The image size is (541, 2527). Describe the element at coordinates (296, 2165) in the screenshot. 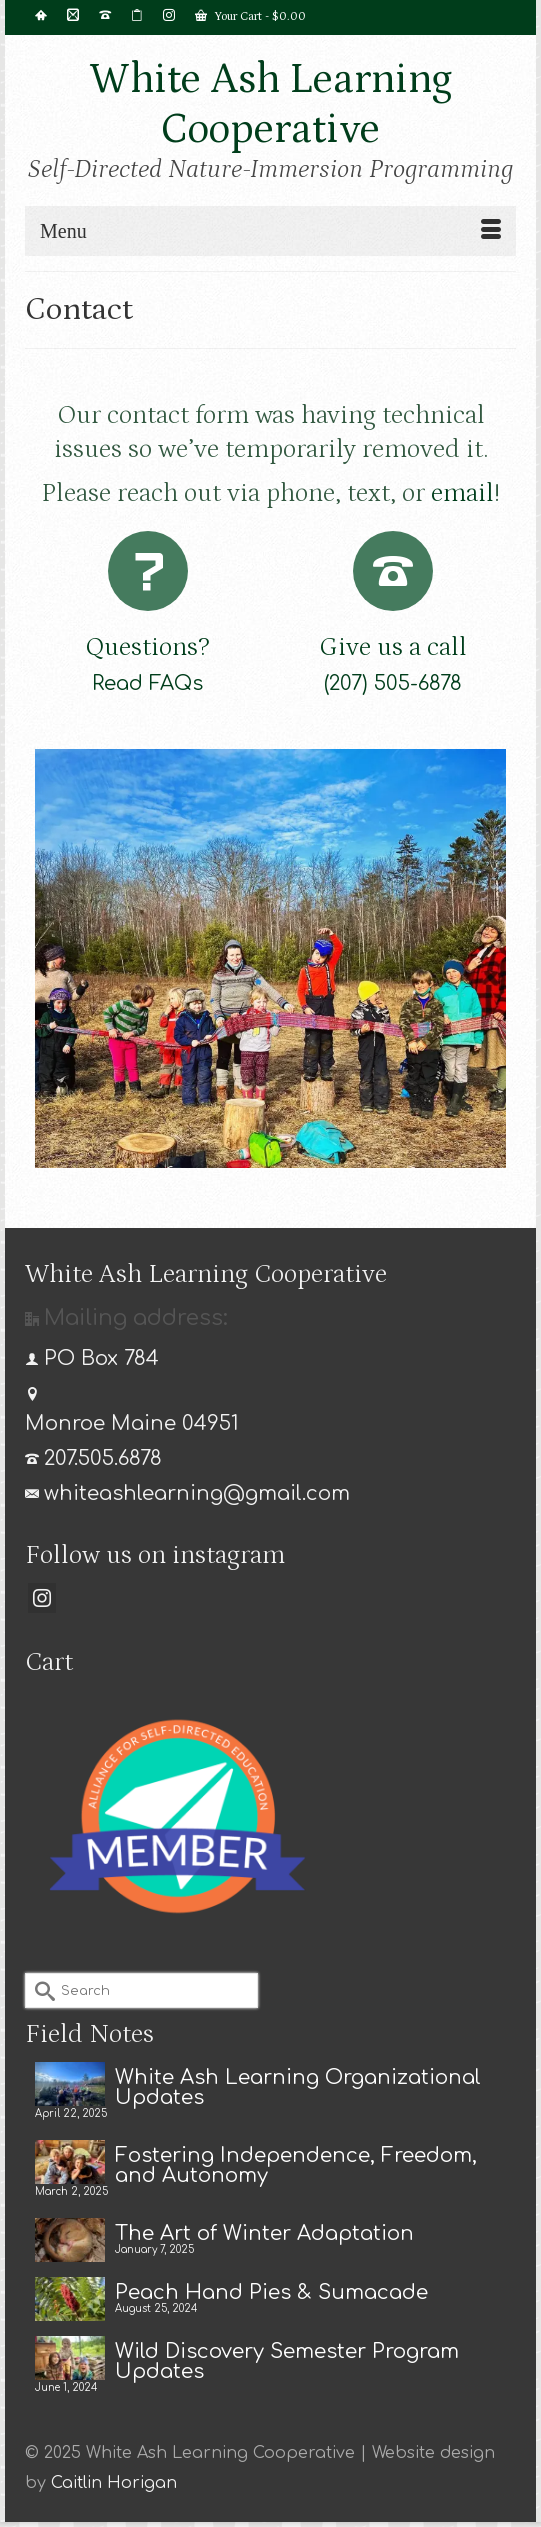

I see `Fostering Independence, Freedom, and Autonomy` at that location.